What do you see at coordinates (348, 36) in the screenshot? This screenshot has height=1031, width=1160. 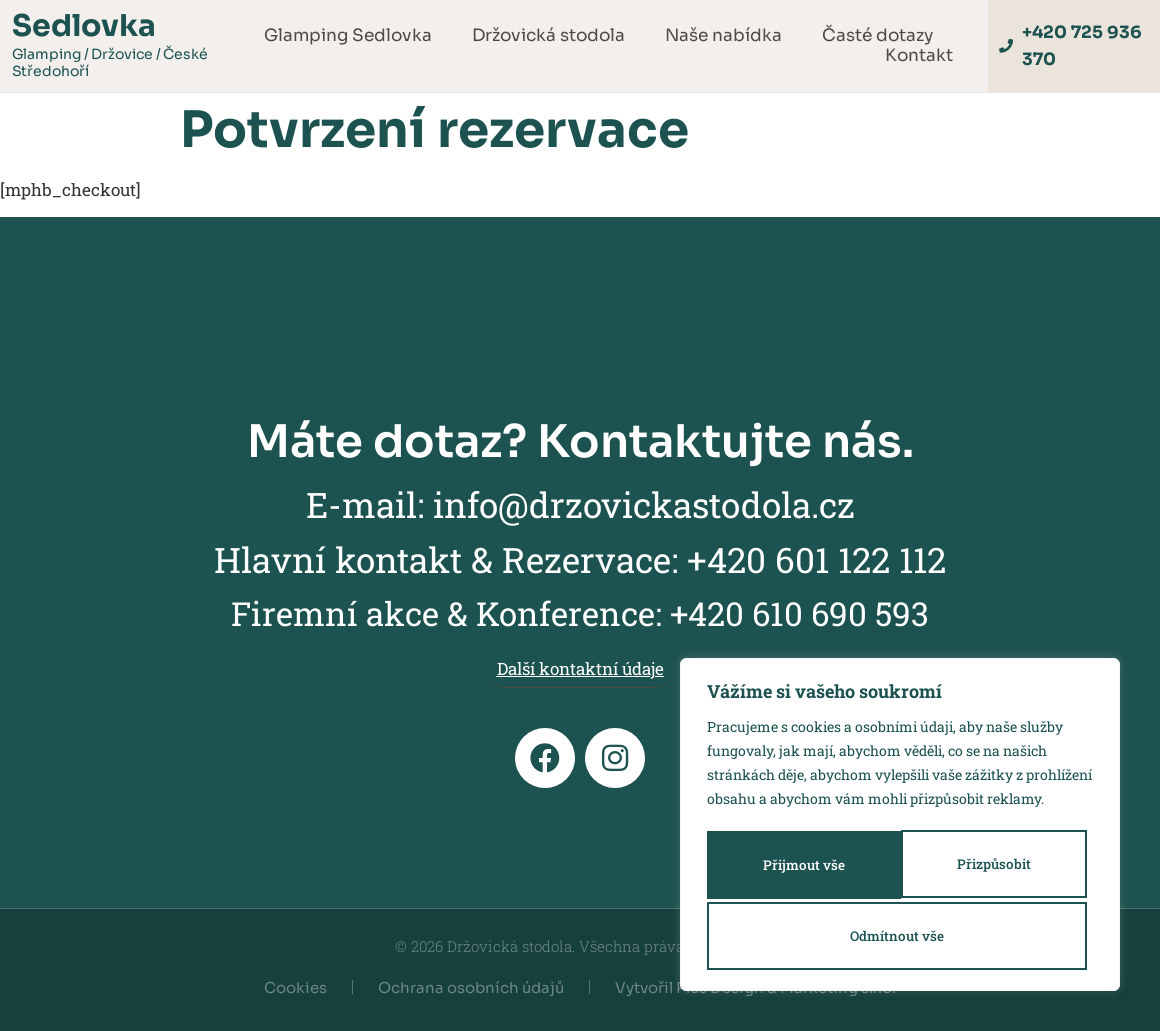 I see `Glamping Sedlovka` at bounding box center [348, 36].